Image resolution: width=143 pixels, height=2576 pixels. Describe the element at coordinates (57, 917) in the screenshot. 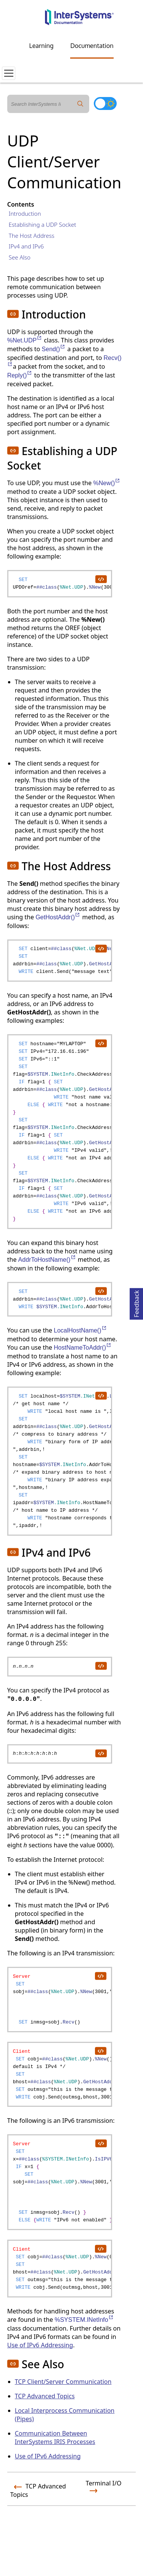

I see `GetHostAddr()` at that location.